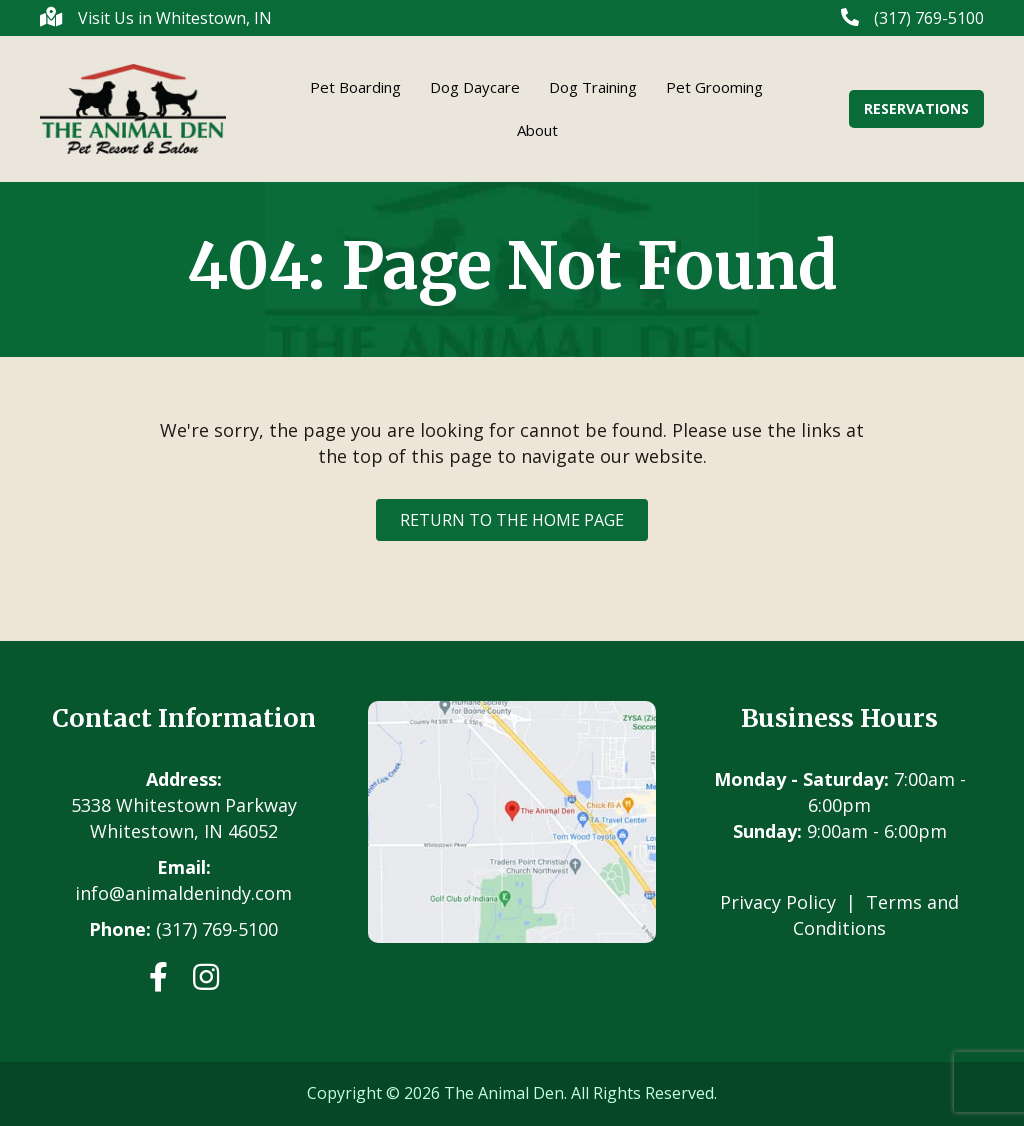 The height and width of the screenshot is (1126, 1024). What do you see at coordinates (537, 130) in the screenshot?
I see `About [menuitem]` at bounding box center [537, 130].